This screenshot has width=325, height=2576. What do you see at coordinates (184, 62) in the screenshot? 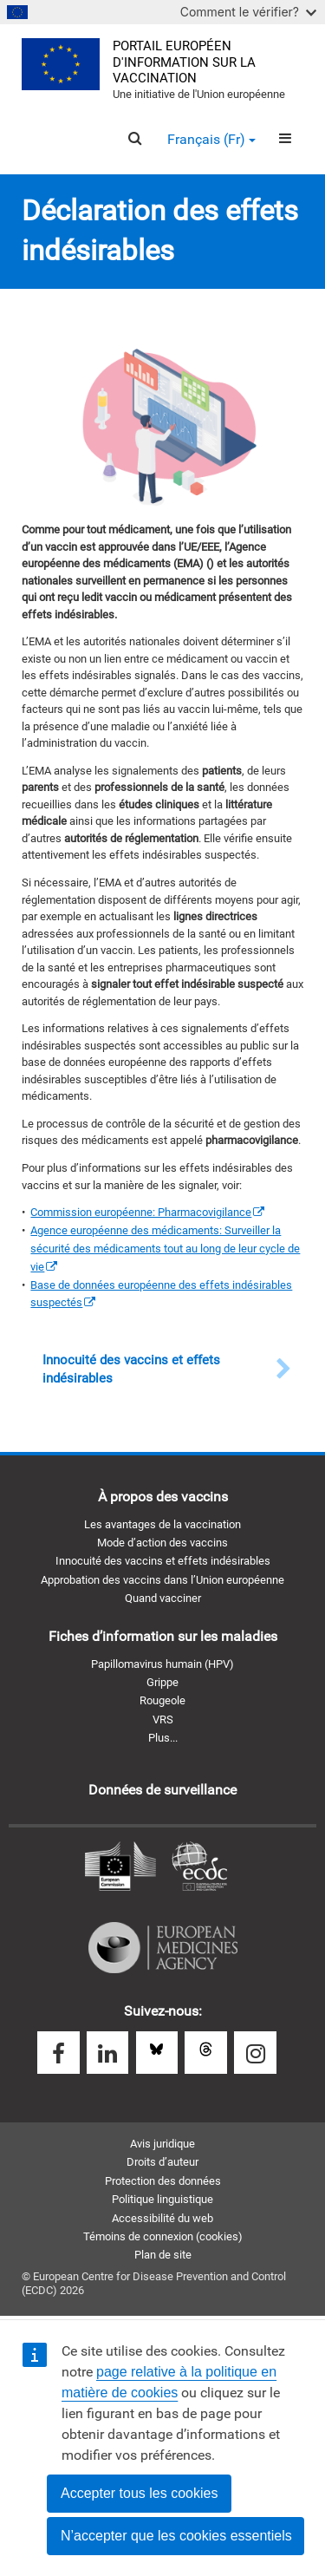
I see `Portail européen d'information sur la vaccination` at bounding box center [184, 62].